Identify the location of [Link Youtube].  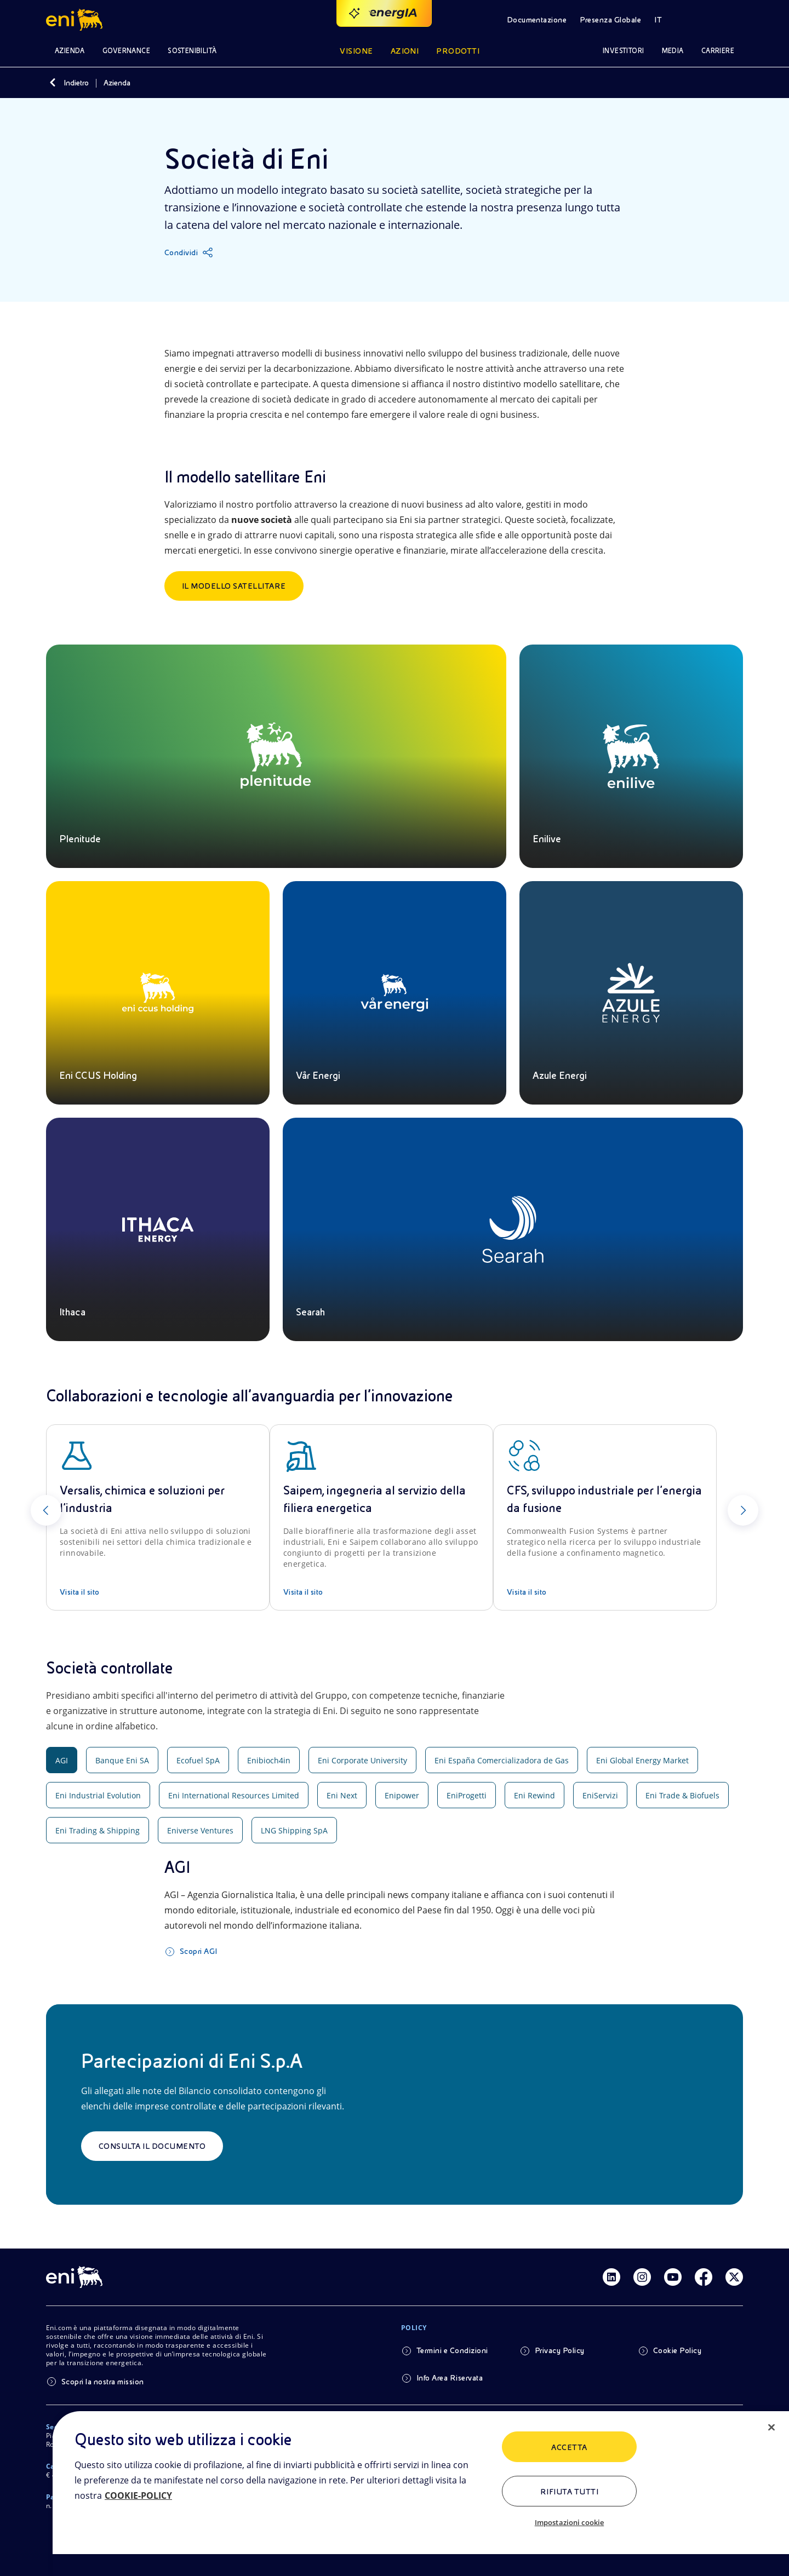
(673, 2277).